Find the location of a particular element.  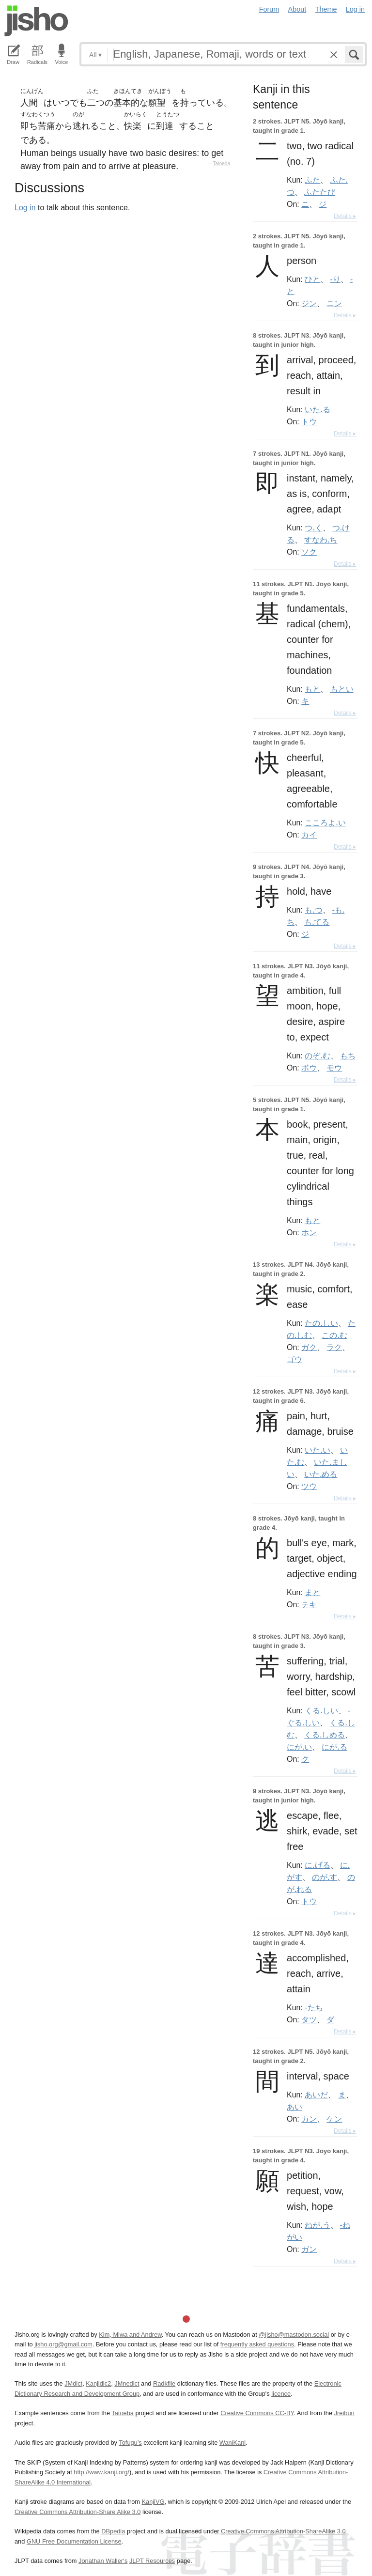

jisho.org@gmail.com is located at coordinates (63, 2344).